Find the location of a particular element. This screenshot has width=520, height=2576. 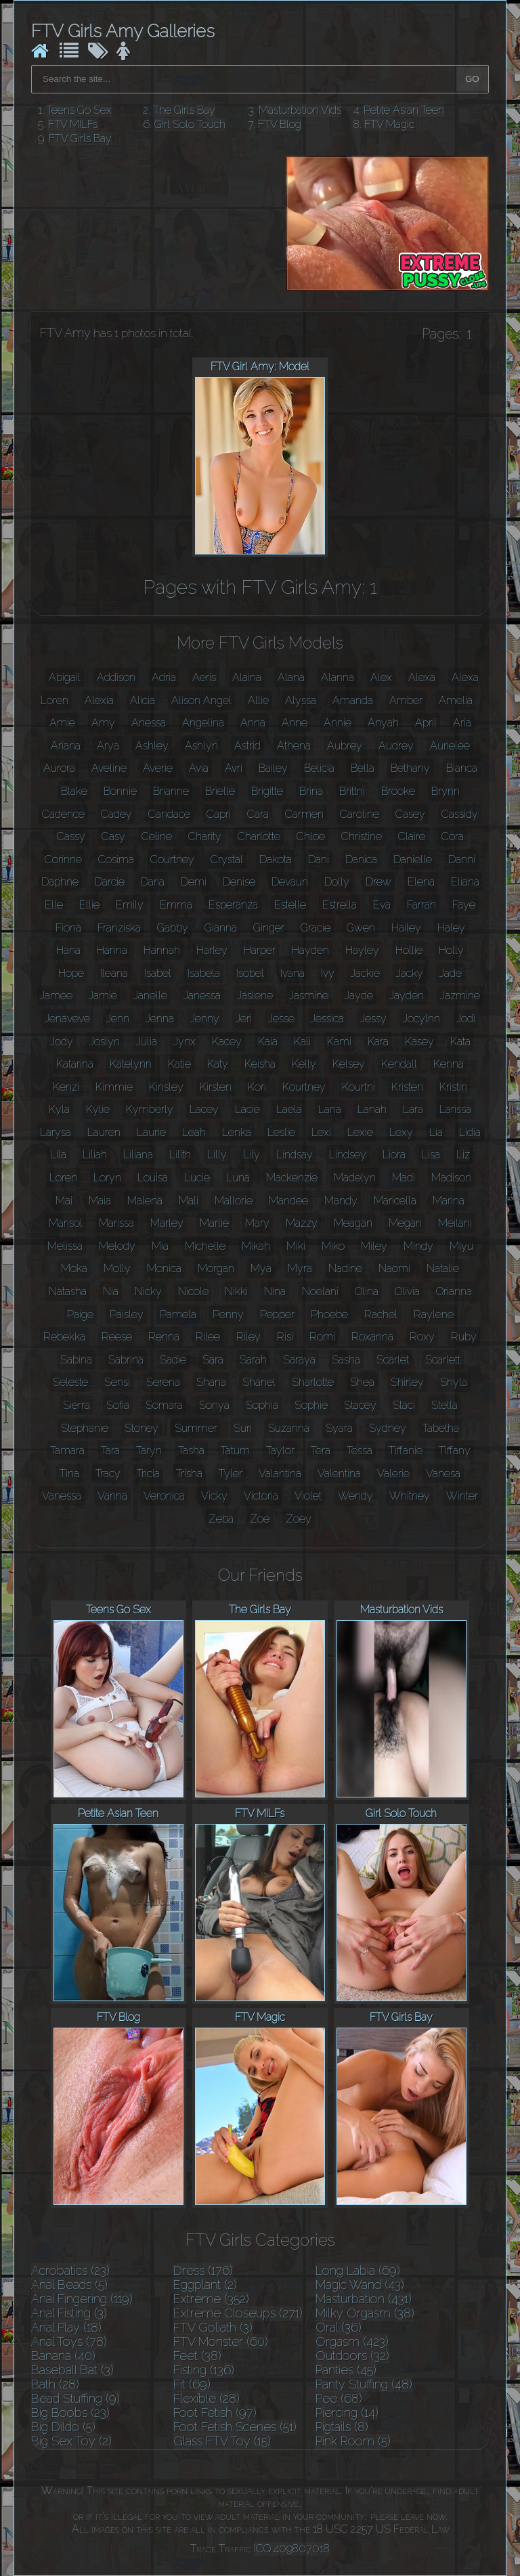

Mandee is located at coordinates (288, 1200).